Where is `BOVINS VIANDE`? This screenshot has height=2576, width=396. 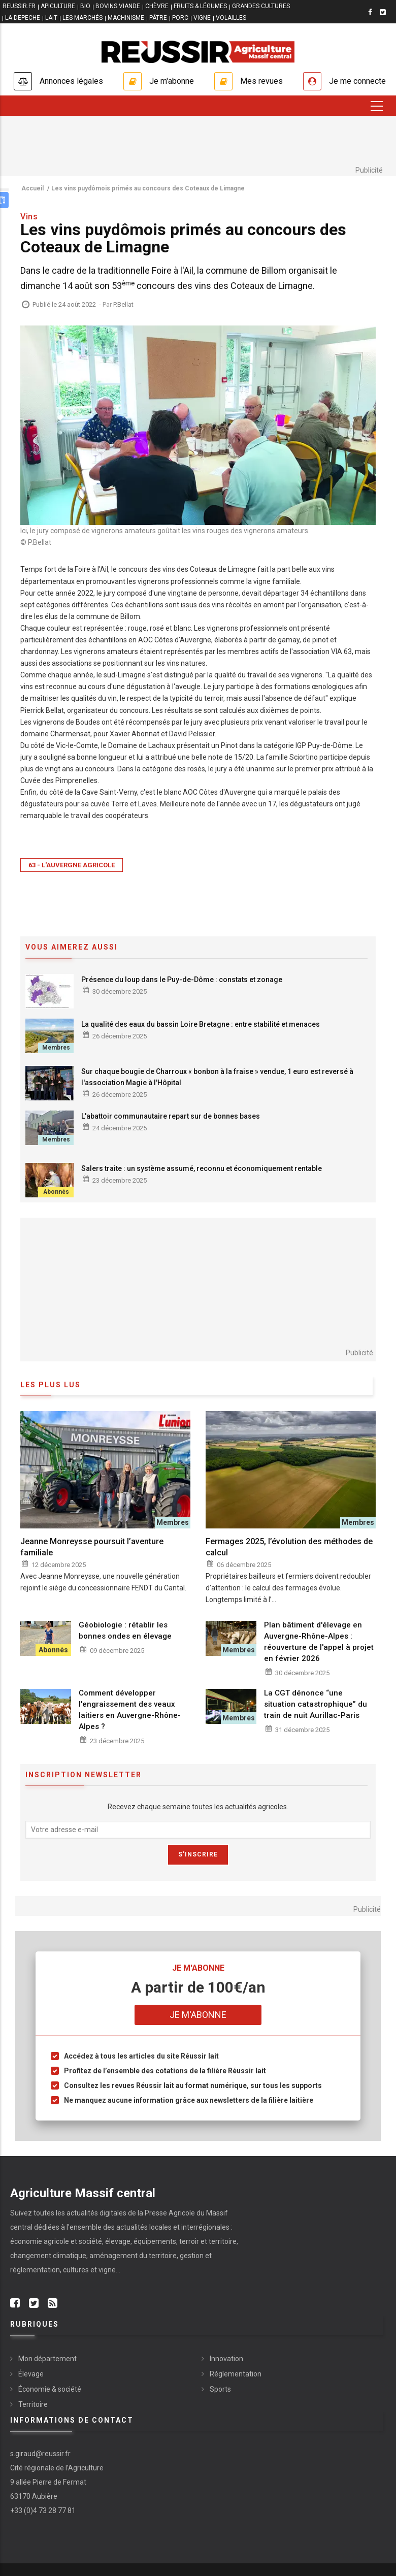 BOVINS VIANDE is located at coordinates (117, 6).